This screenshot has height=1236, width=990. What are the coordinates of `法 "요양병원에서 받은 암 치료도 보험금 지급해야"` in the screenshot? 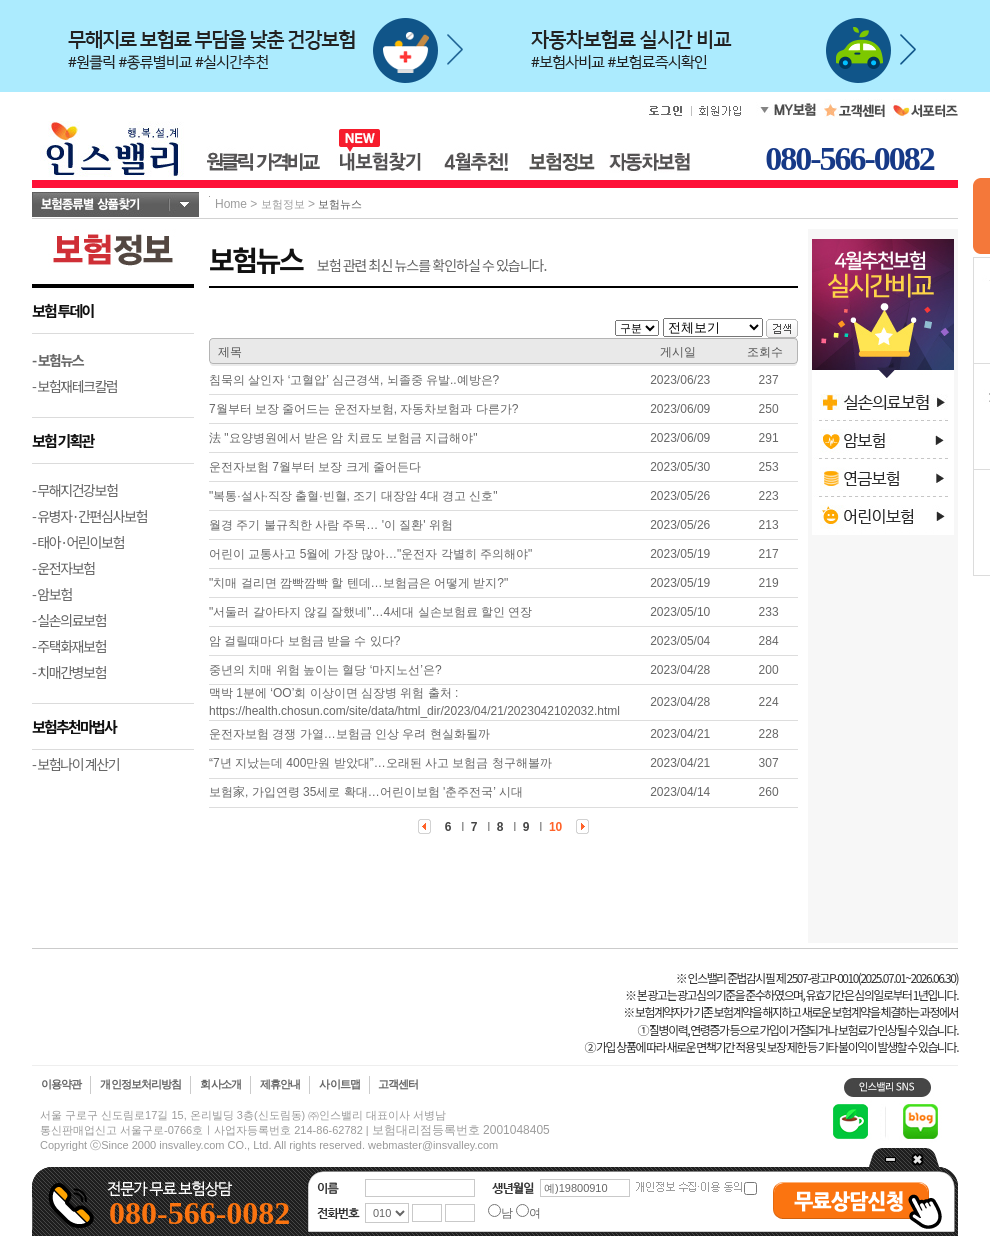 It's located at (343, 438).